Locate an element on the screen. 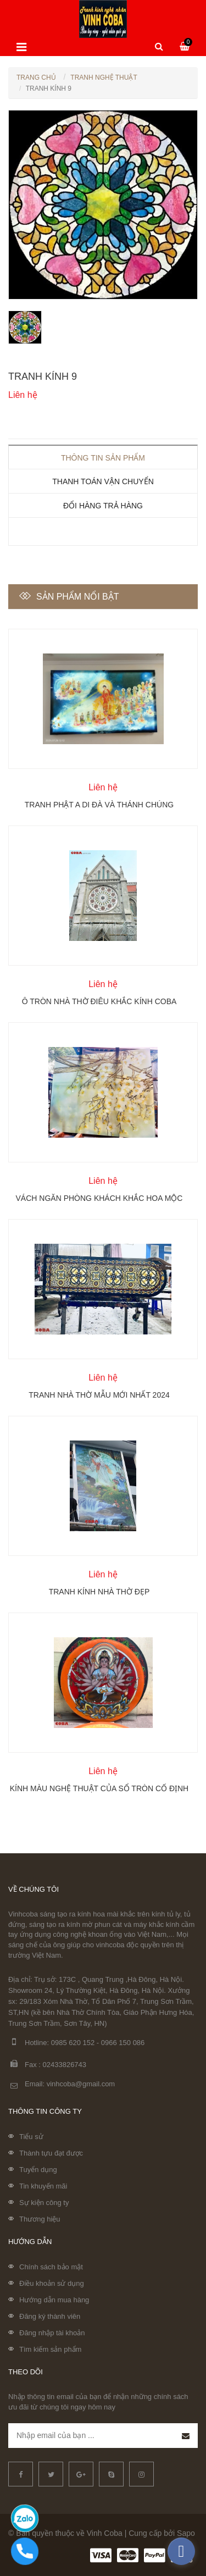 The image size is (206, 2576). Đổi hàng trả hàng [tab] is located at coordinates (103, 505).